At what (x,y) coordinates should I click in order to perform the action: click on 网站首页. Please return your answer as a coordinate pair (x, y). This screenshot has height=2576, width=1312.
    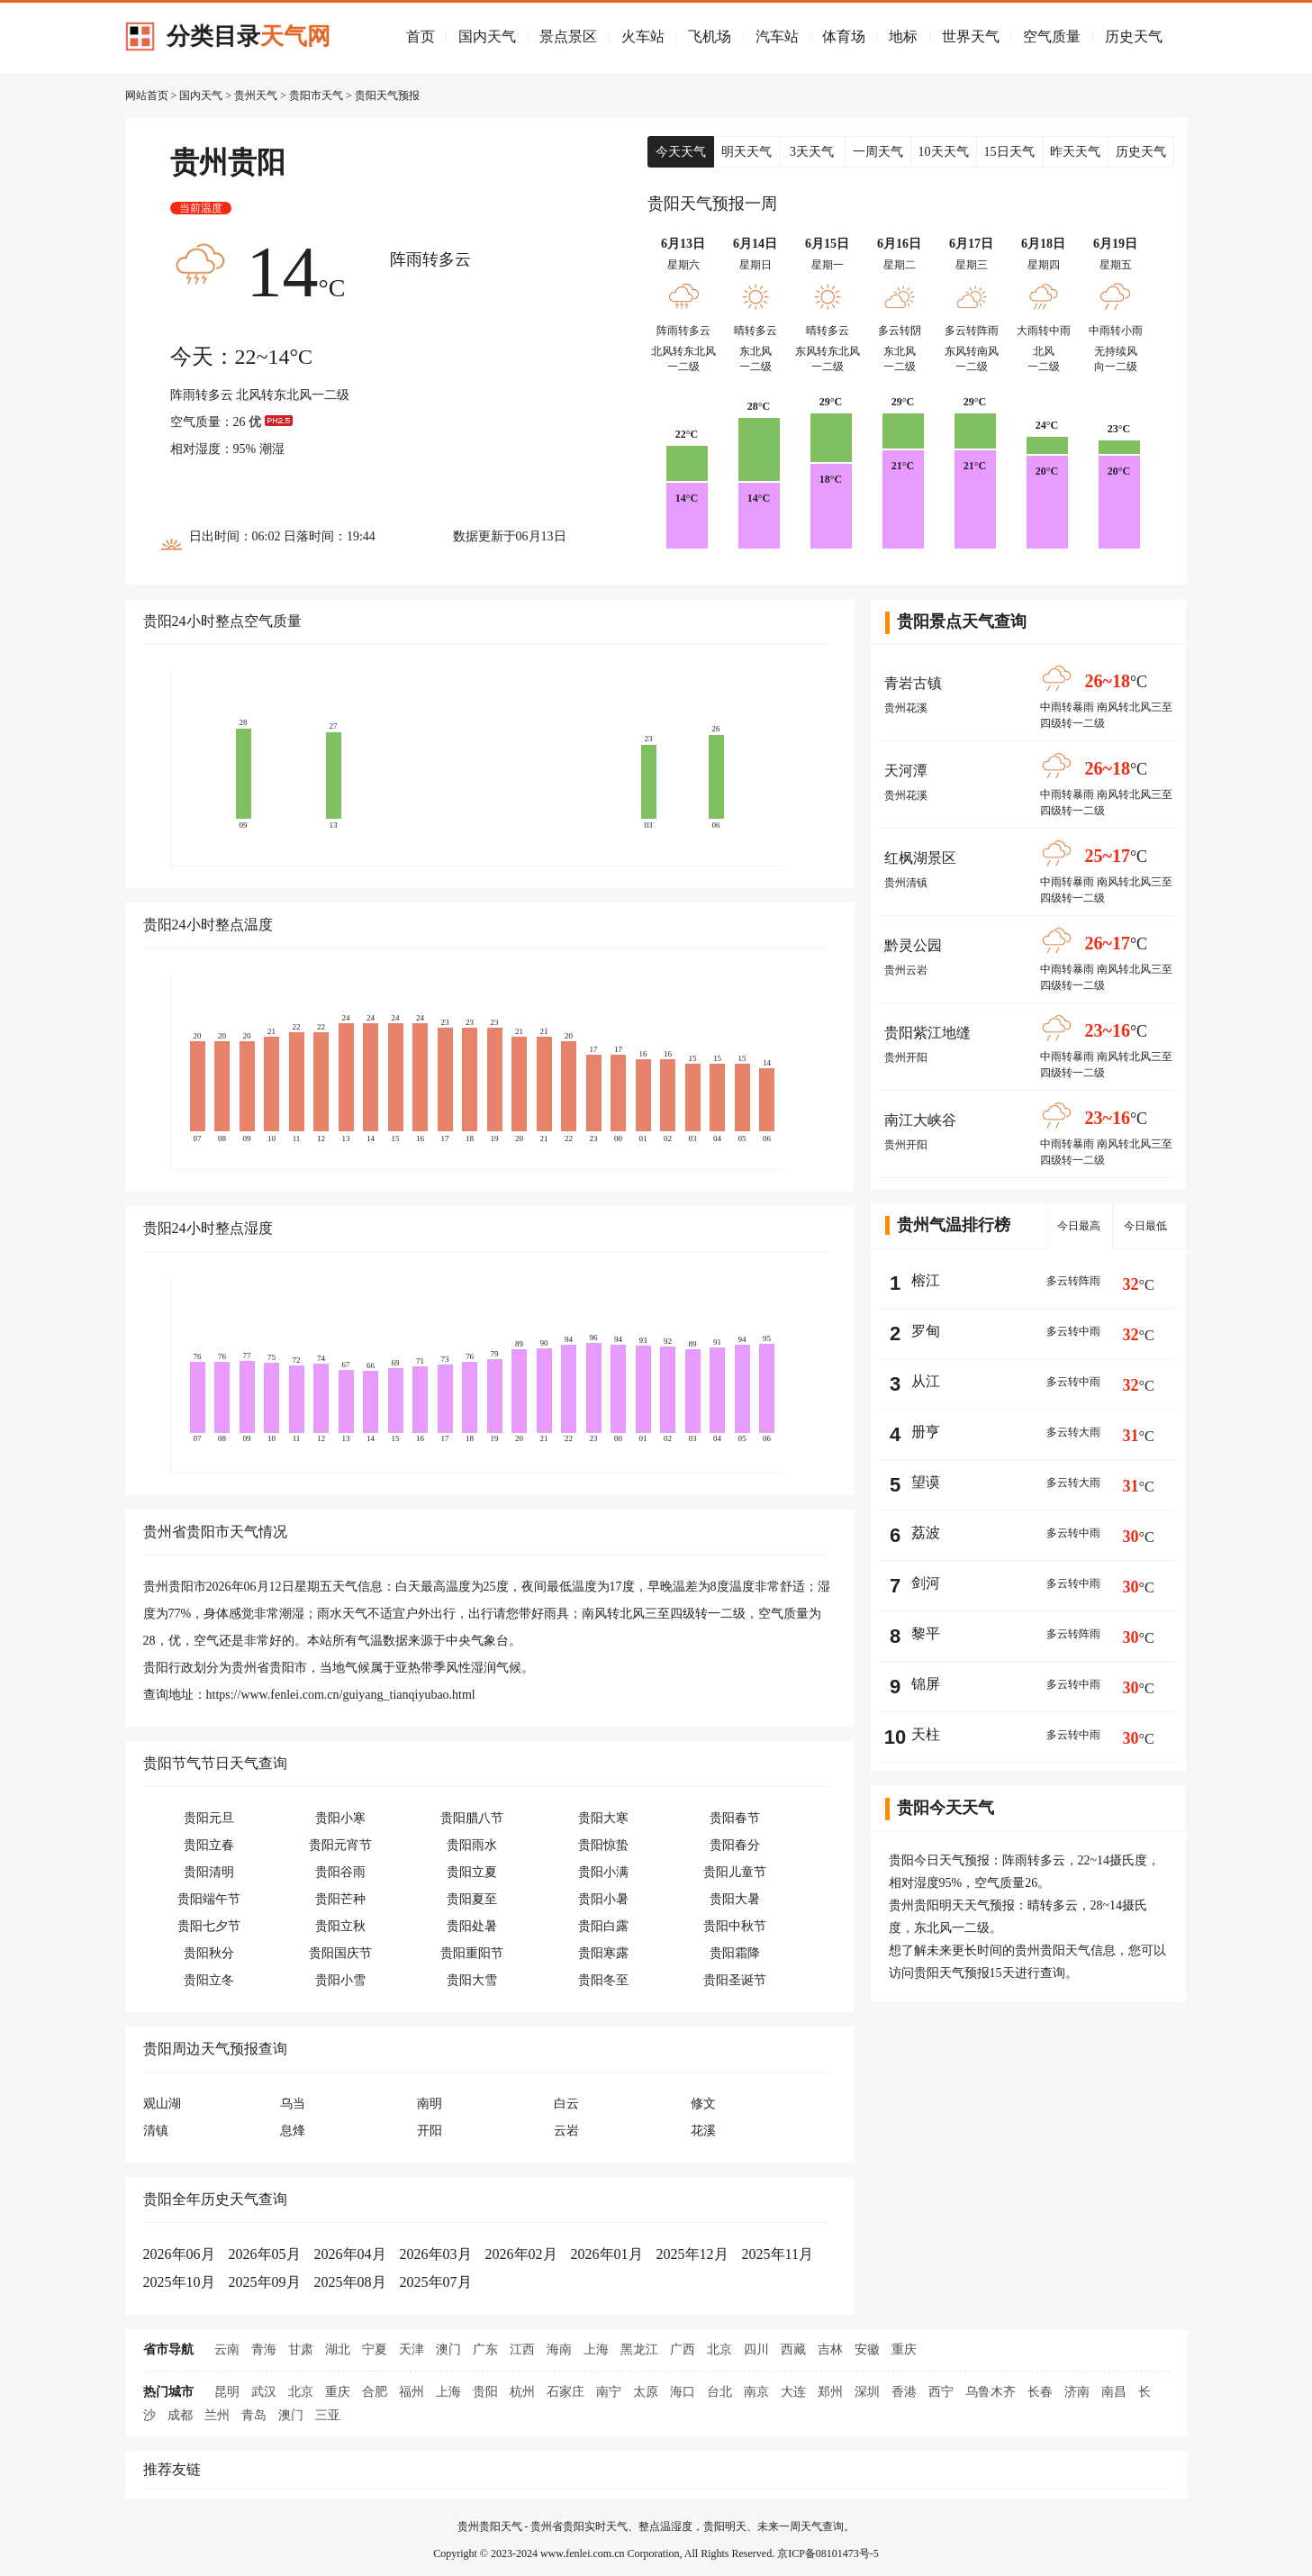
    Looking at the image, I should click on (146, 95).